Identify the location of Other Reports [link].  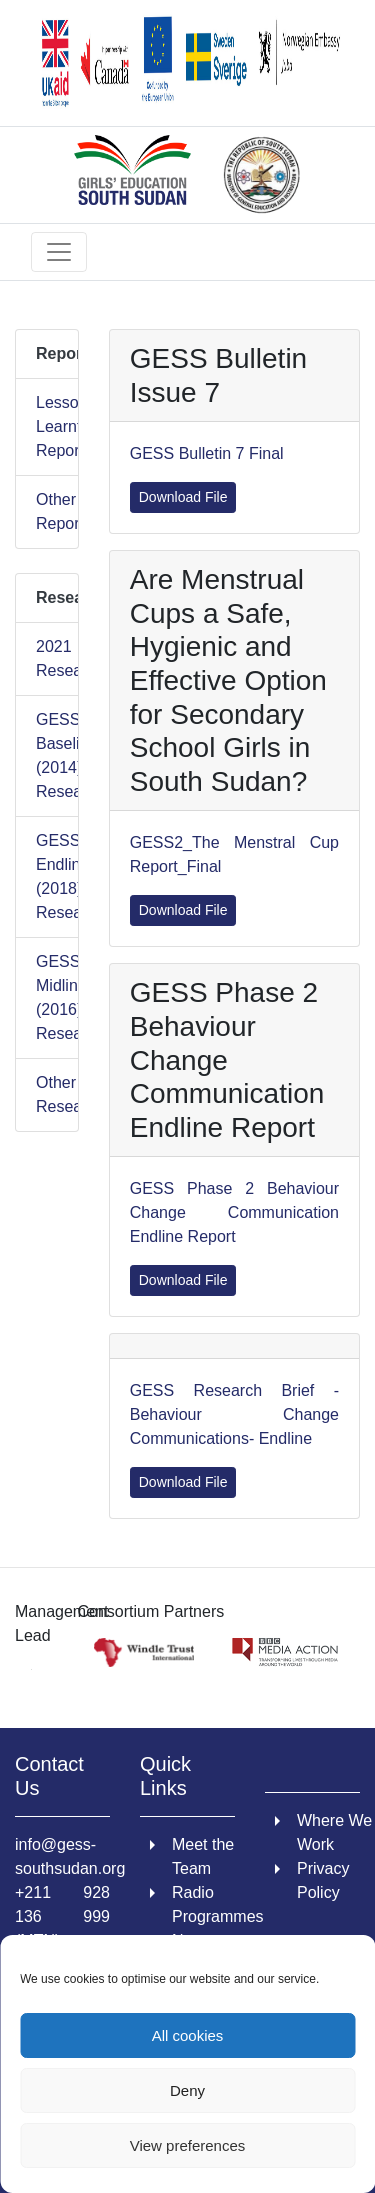
(47, 511).